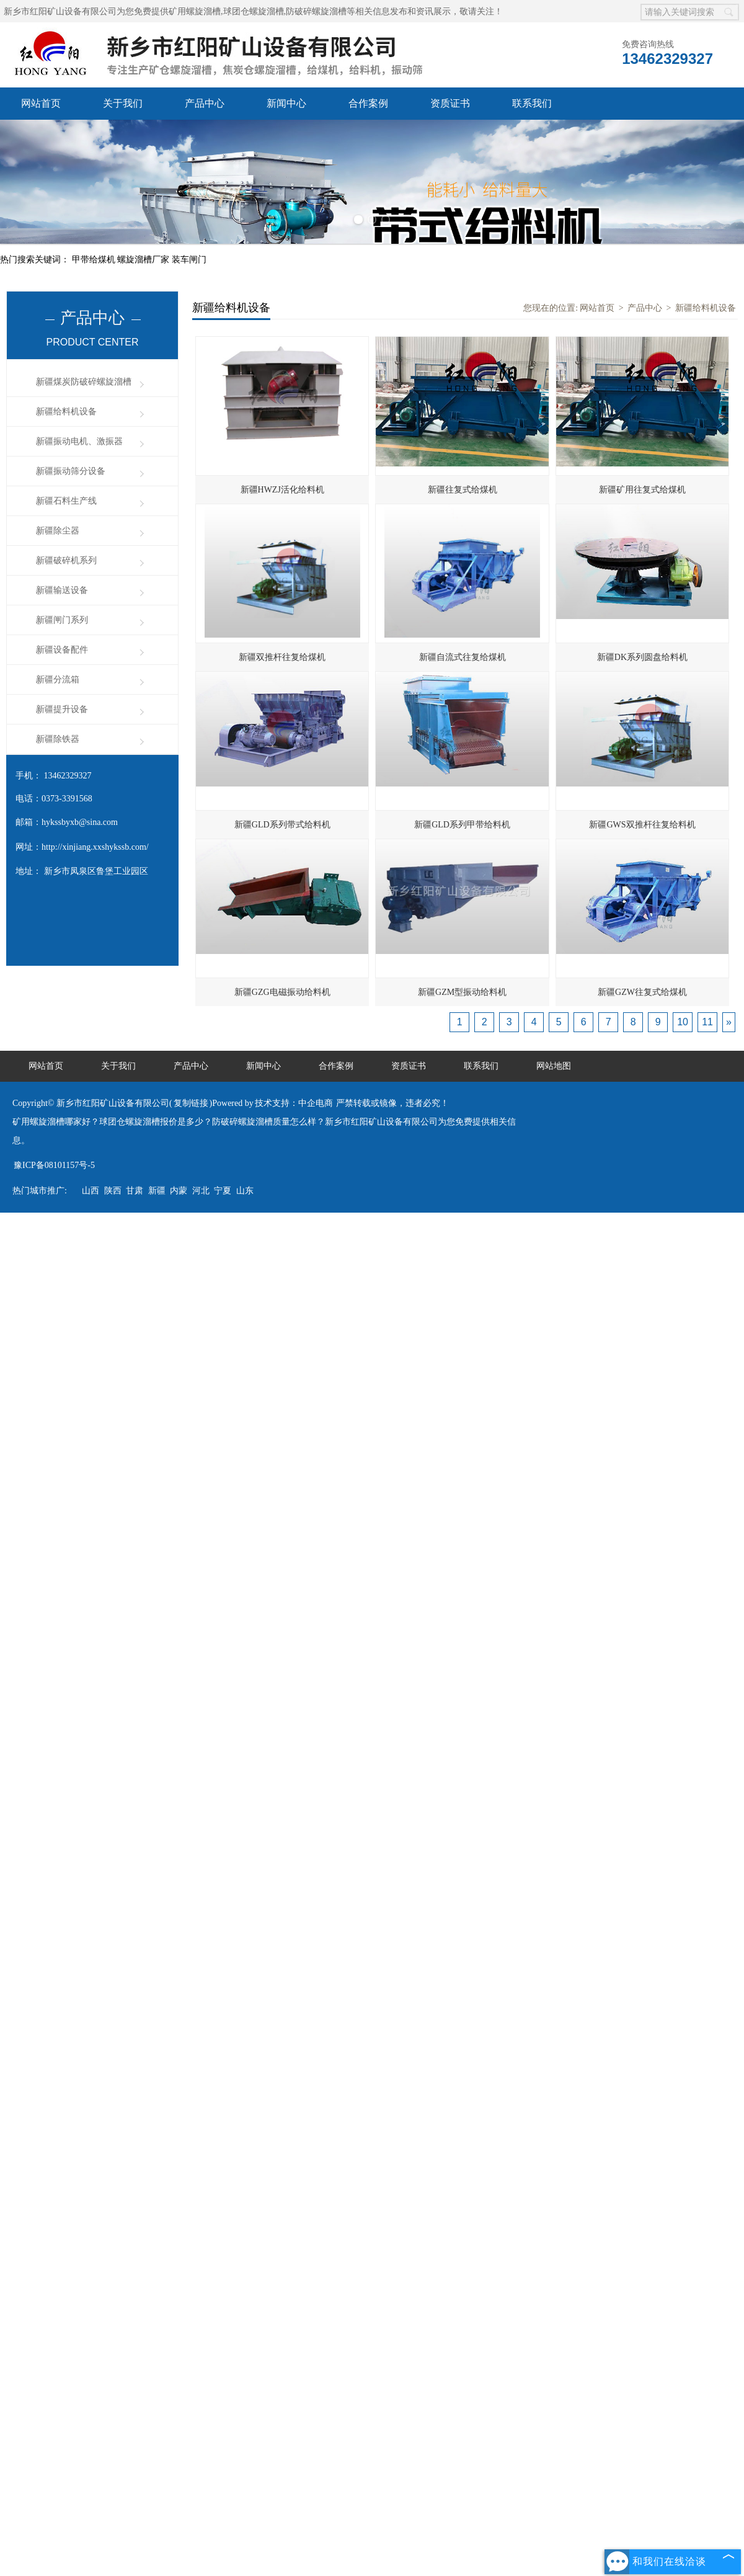  I want to click on 装车闸门, so click(189, 259).